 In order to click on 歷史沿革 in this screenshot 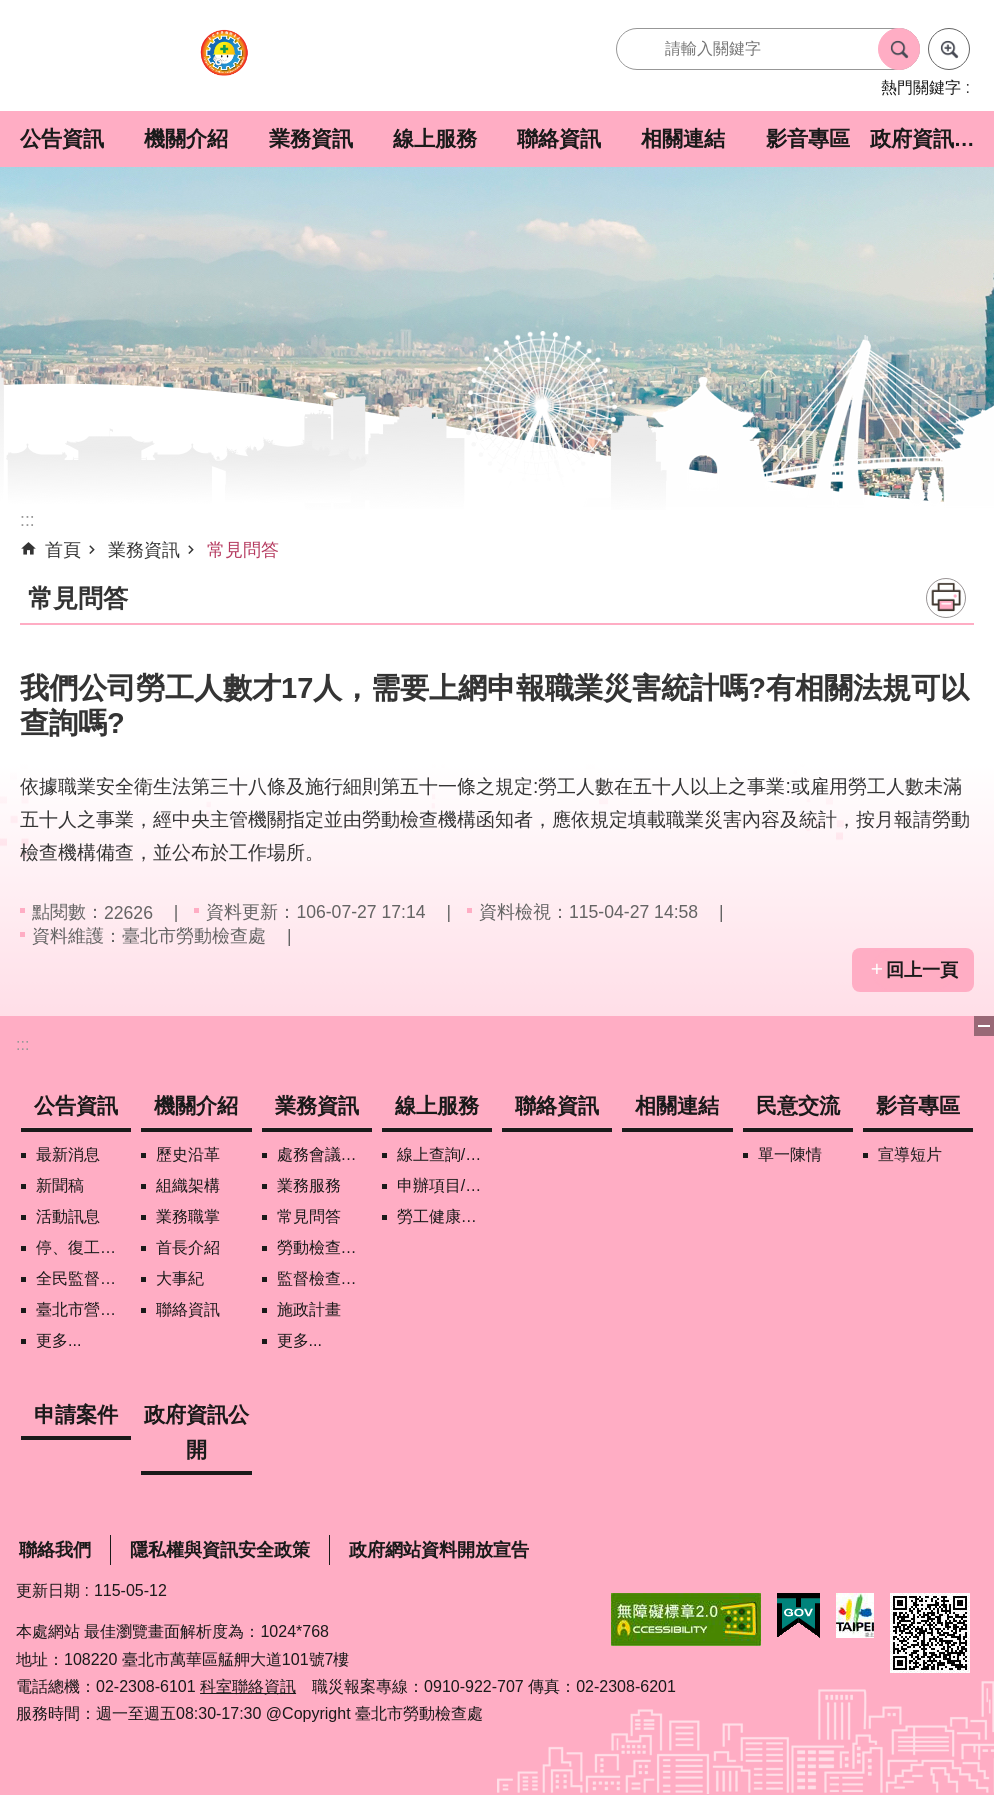, I will do `click(188, 1154)`.